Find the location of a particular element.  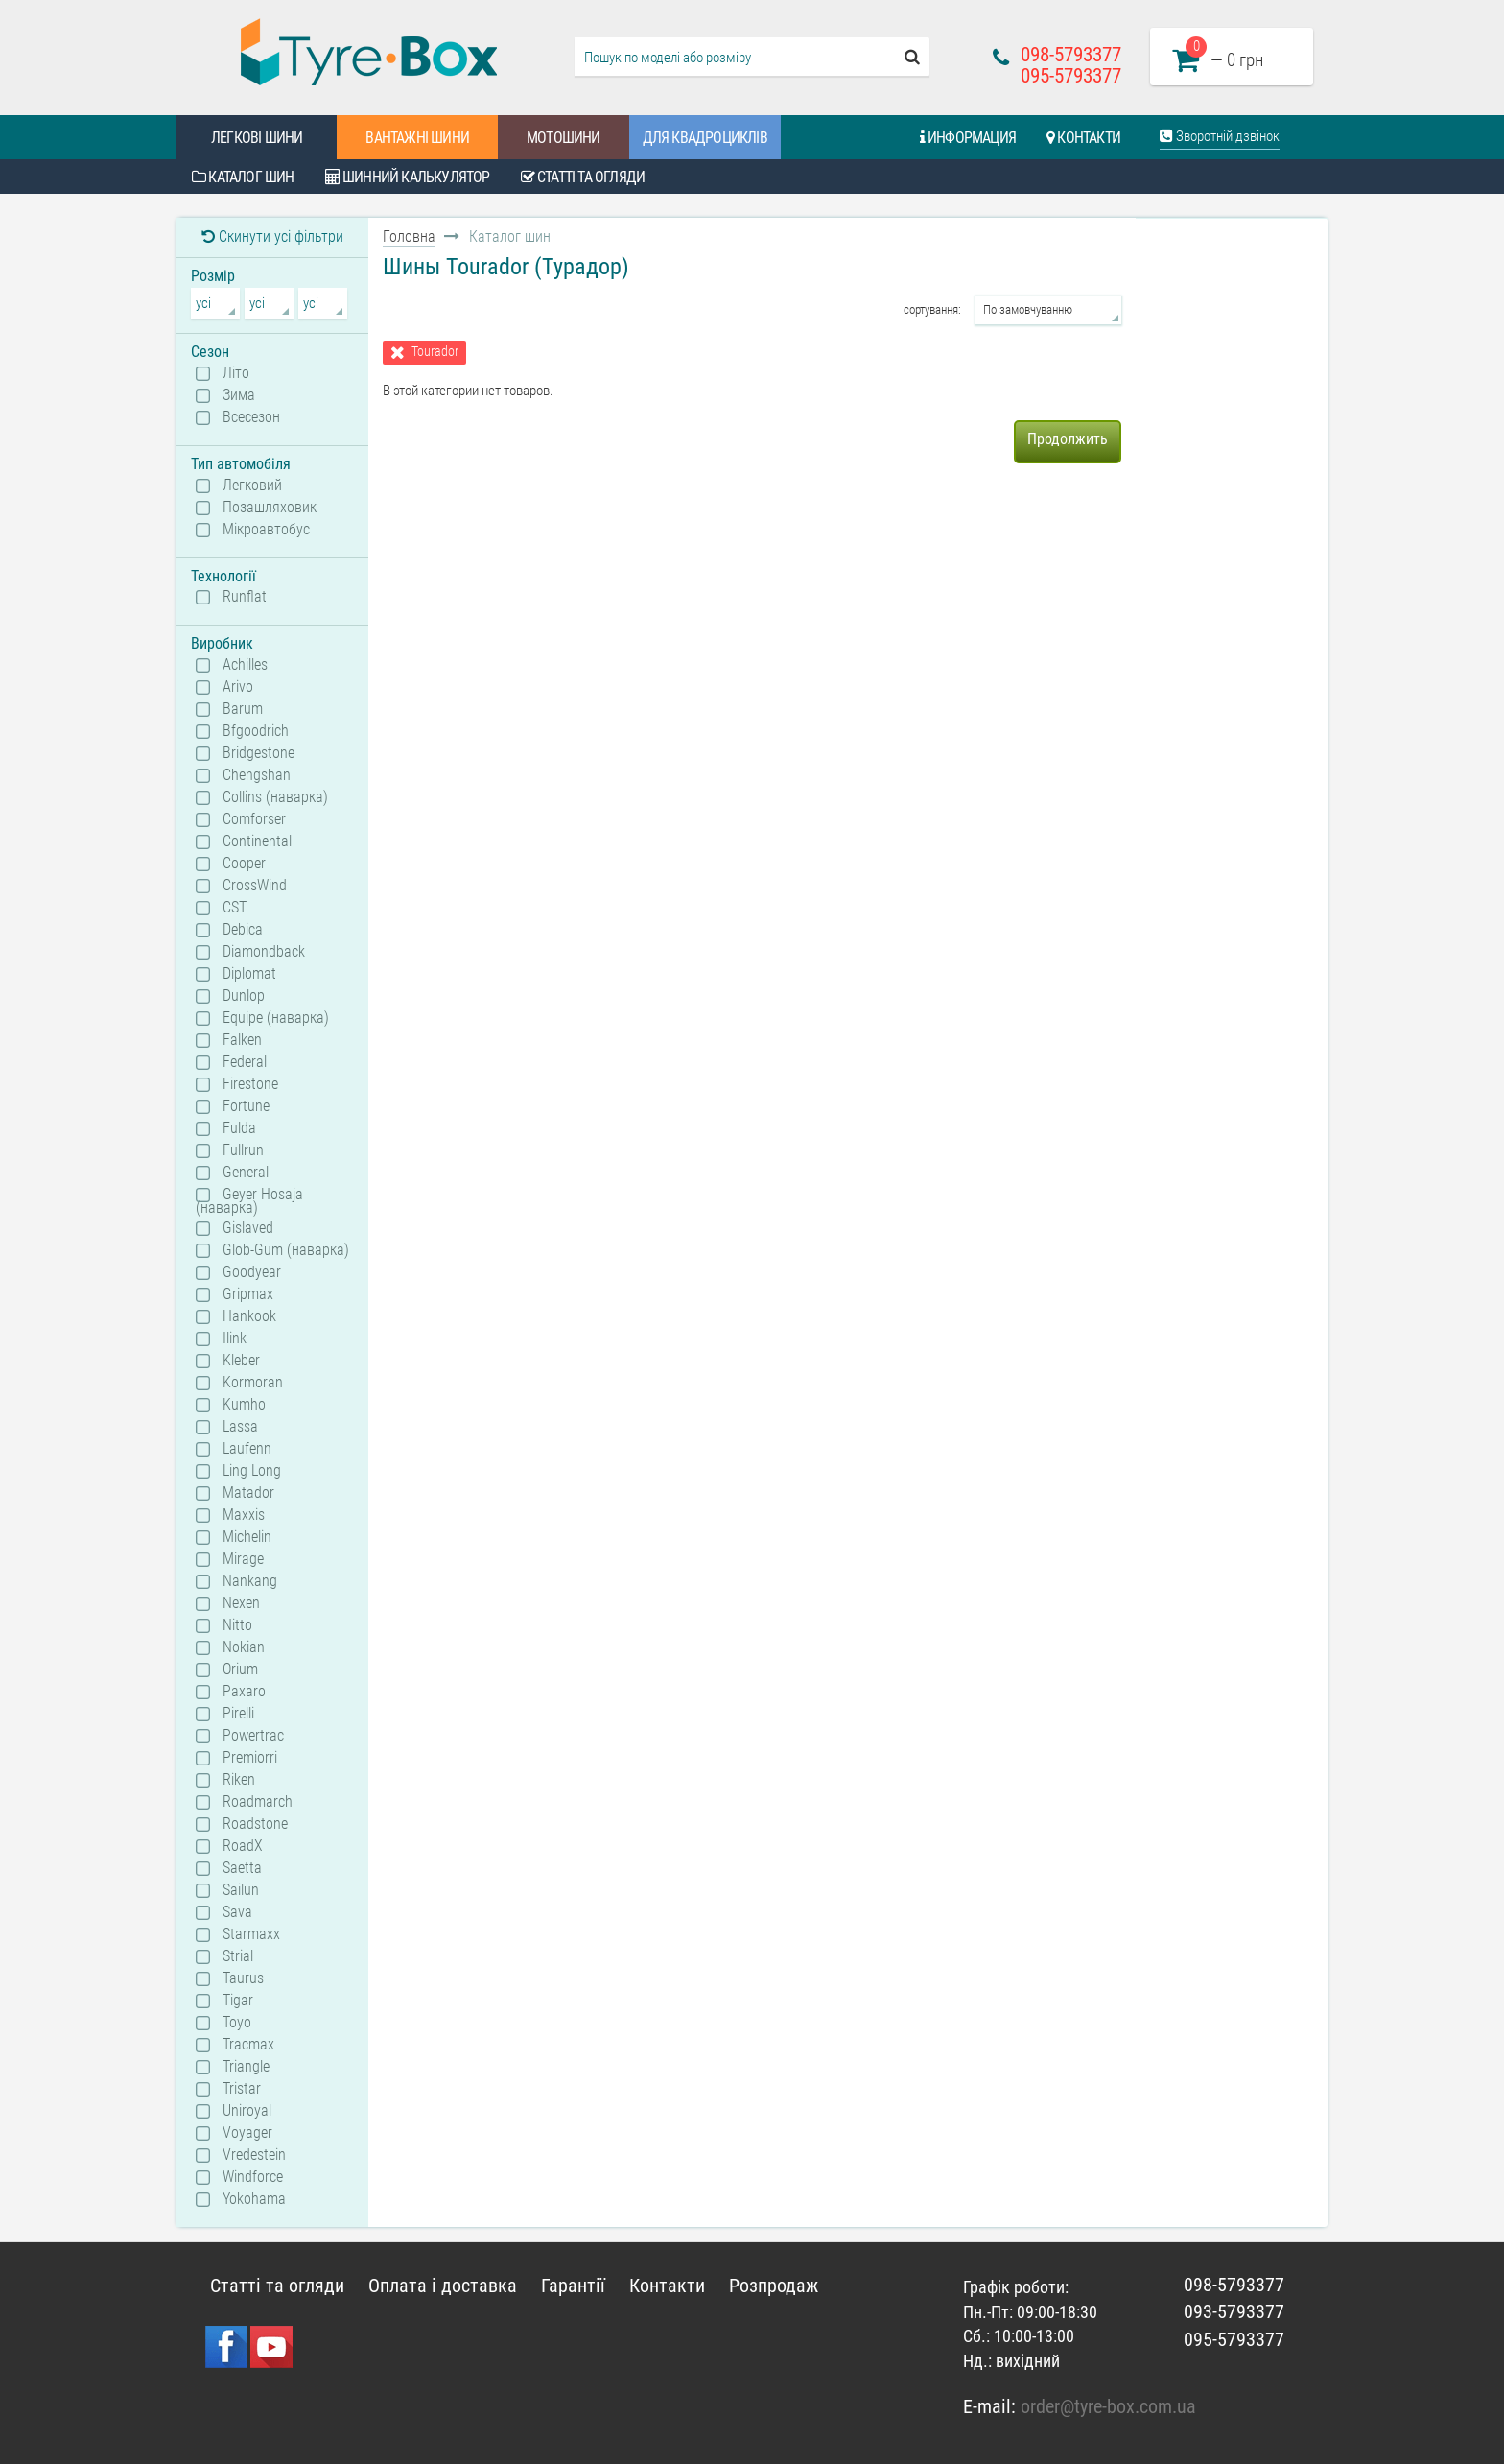

Falken is located at coordinates (242, 1040).